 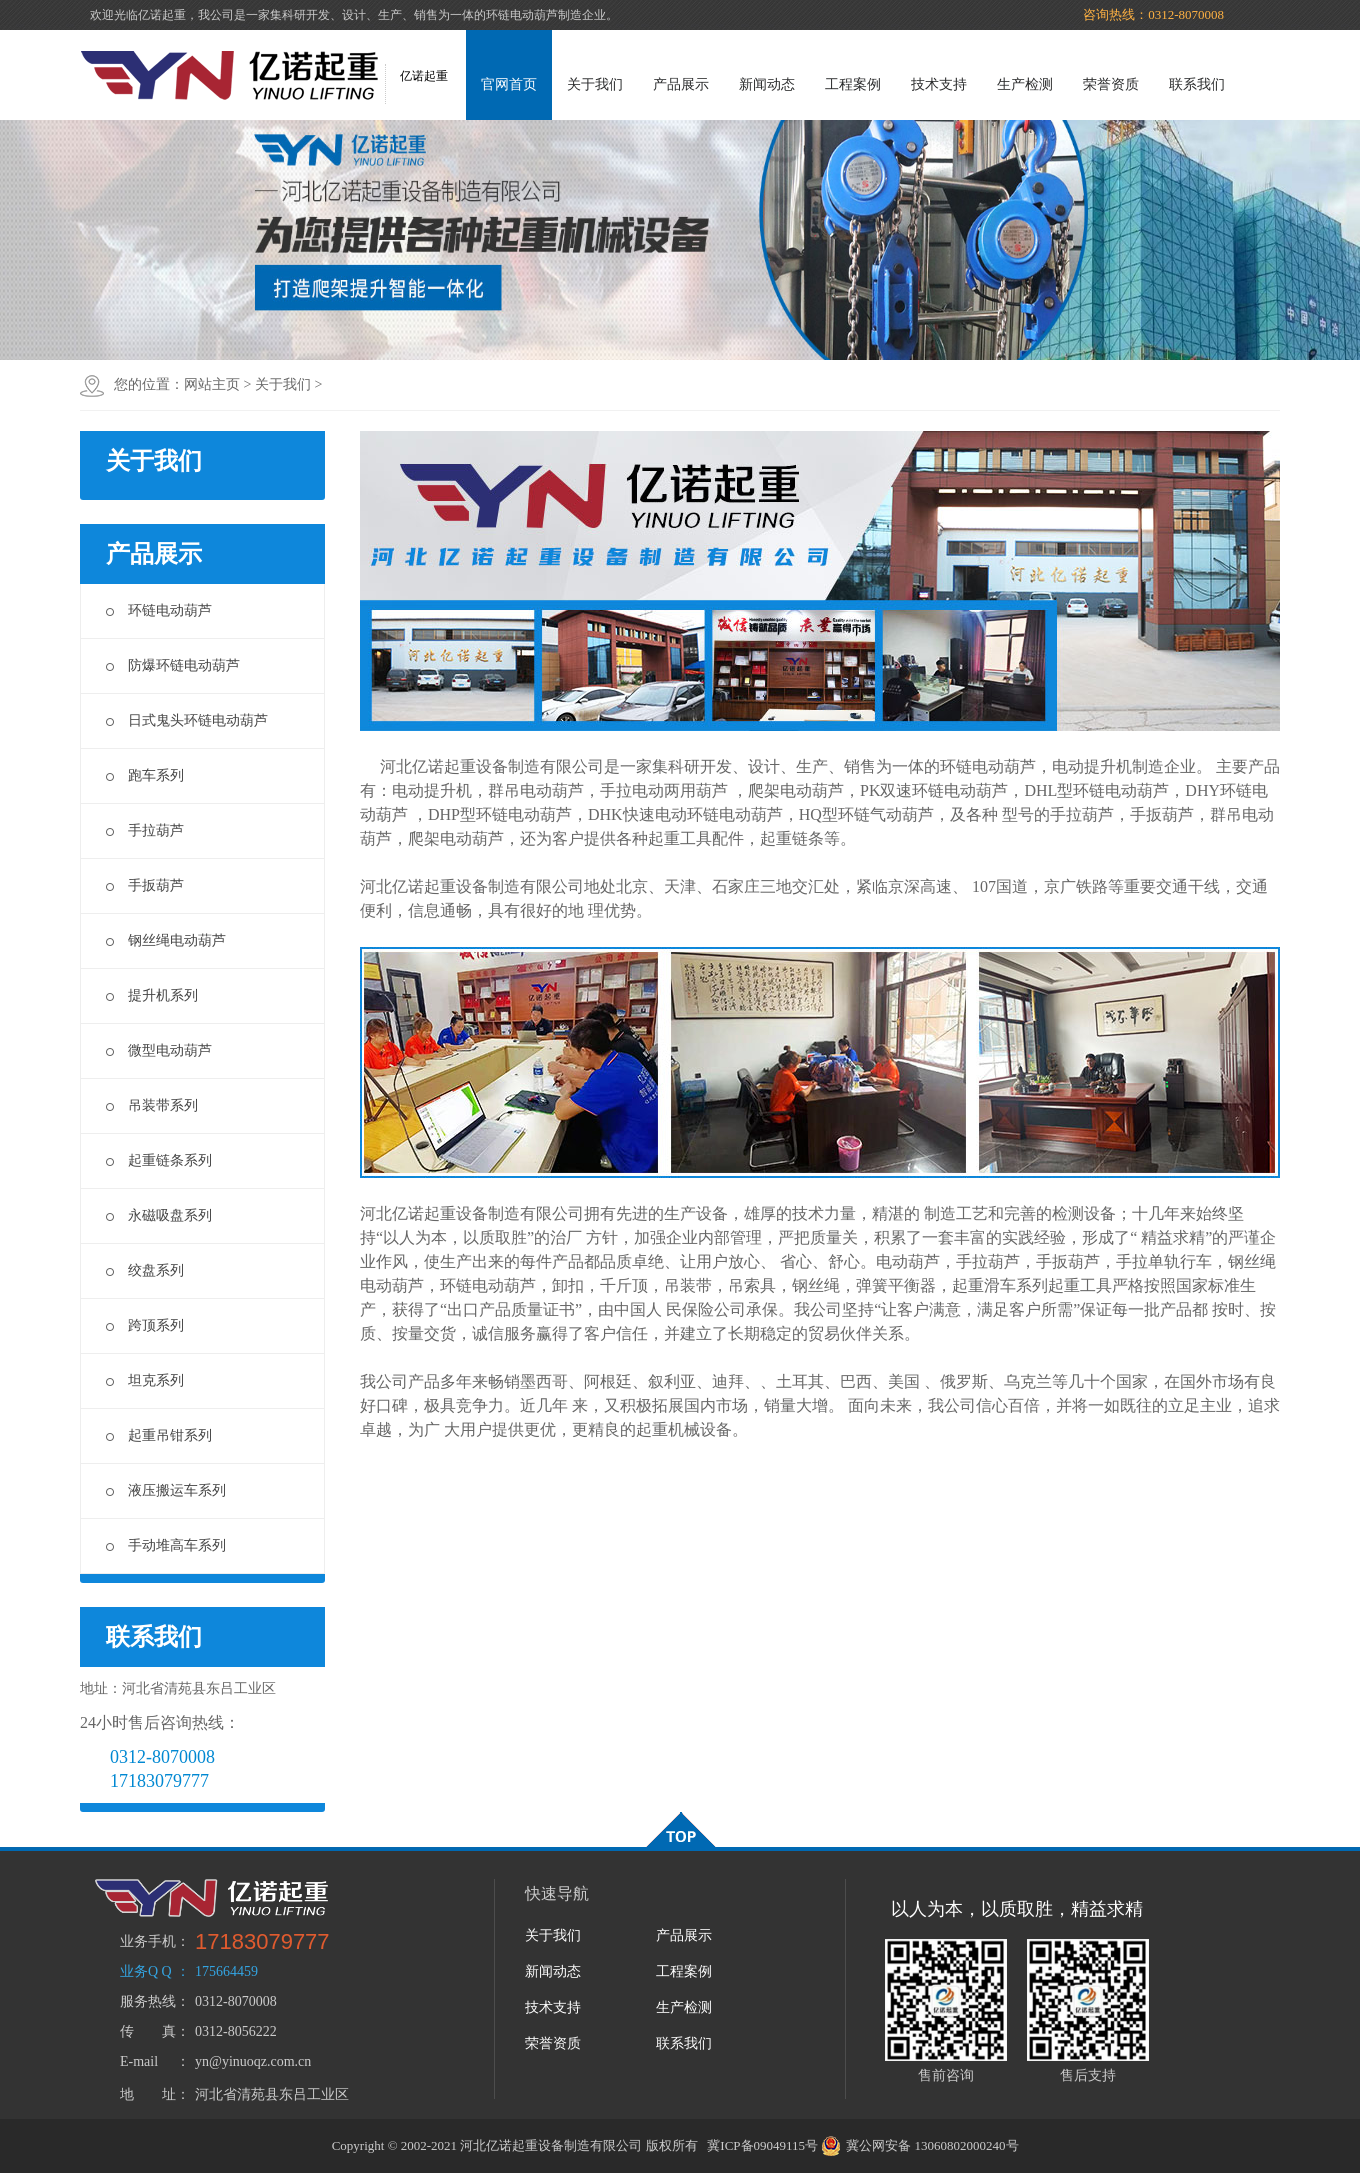 What do you see at coordinates (1025, 84) in the screenshot?
I see `生产检测` at bounding box center [1025, 84].